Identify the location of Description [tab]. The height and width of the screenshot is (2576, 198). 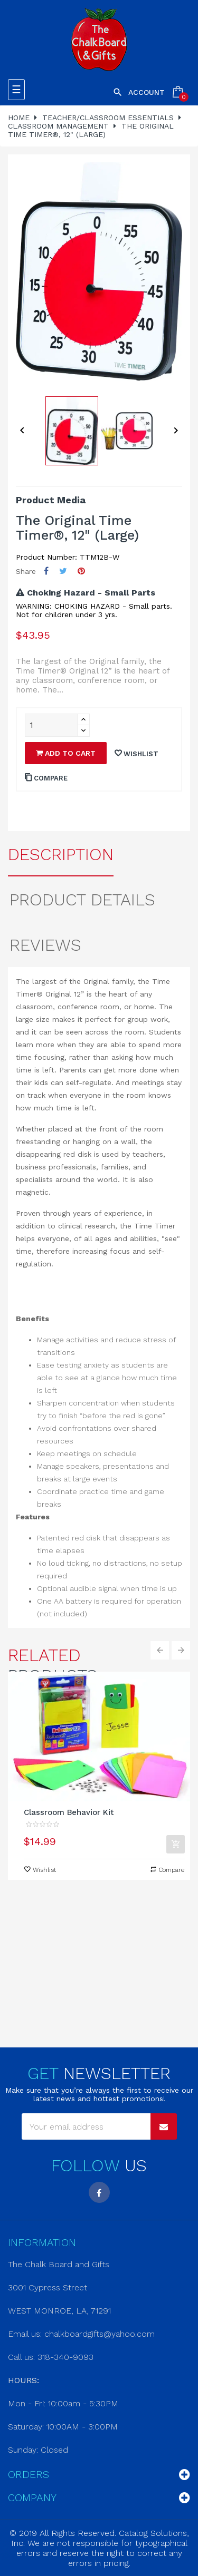
(61, 854).